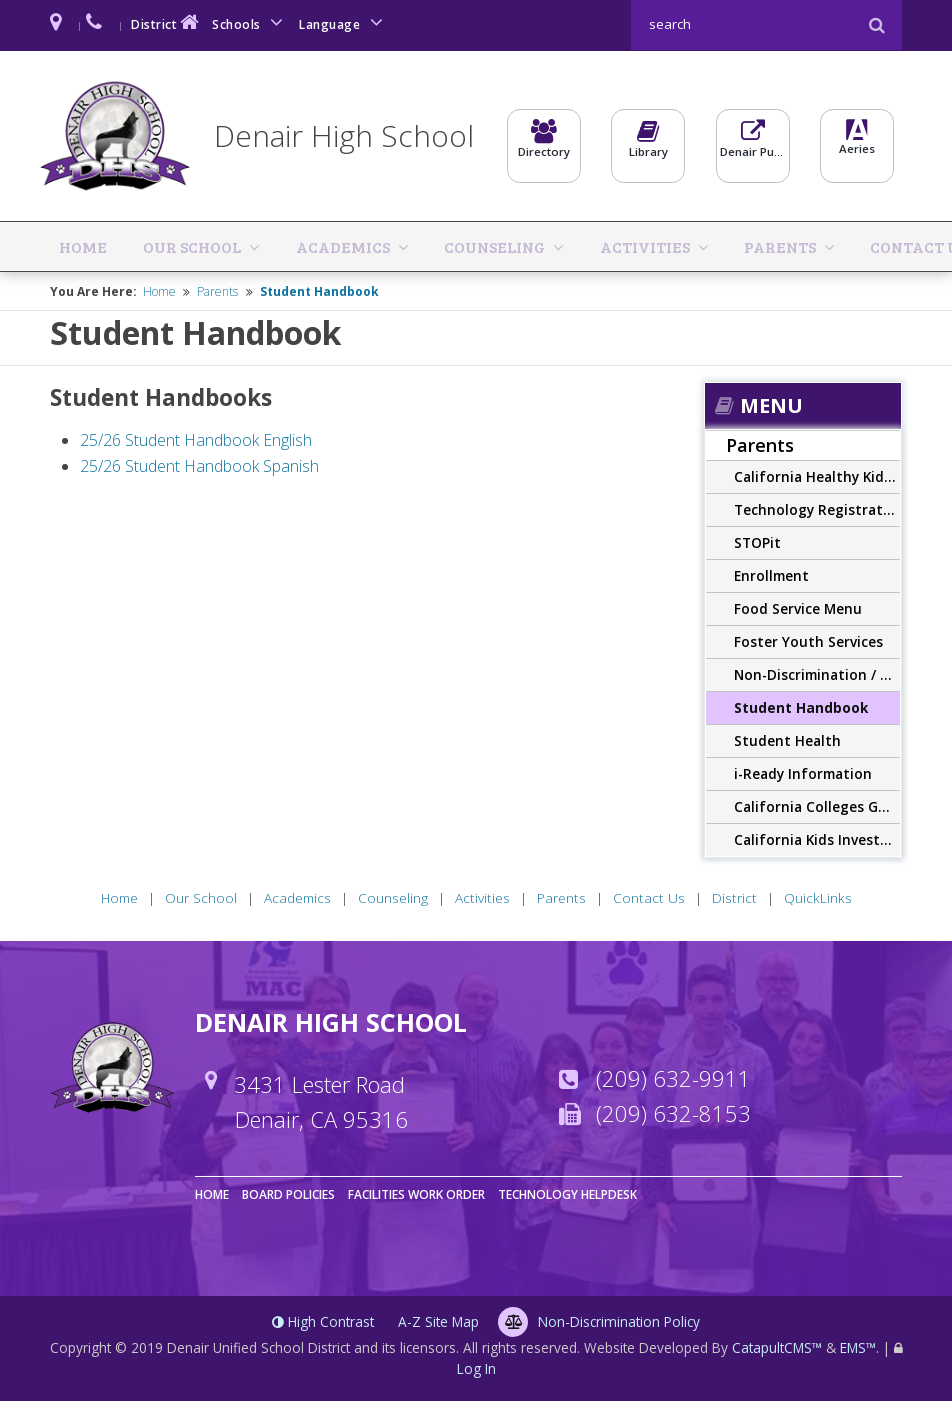  What do you see at coordinates (787, 737) in the screenshot?
I see `Student Health` at bounding box center [787, 737].